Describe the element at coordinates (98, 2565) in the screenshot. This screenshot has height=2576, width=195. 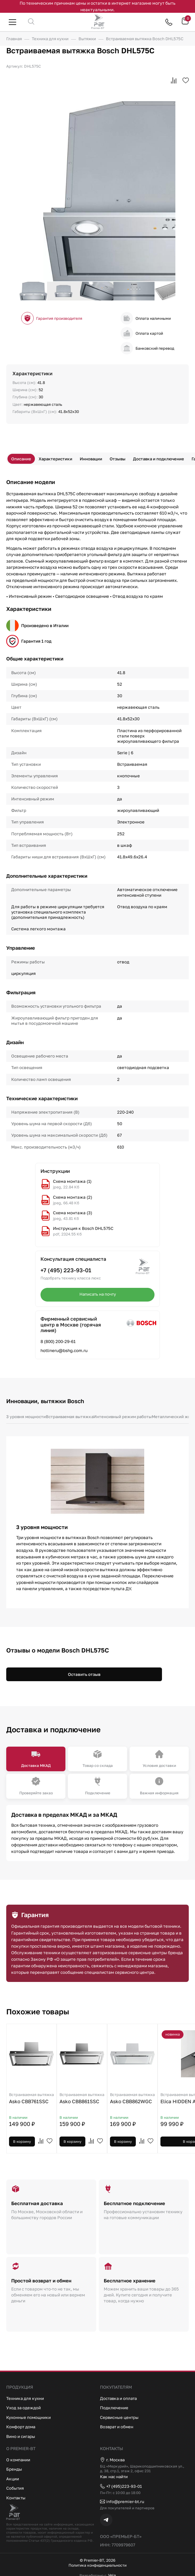
I see `Политика конфиденциальности` at that location.